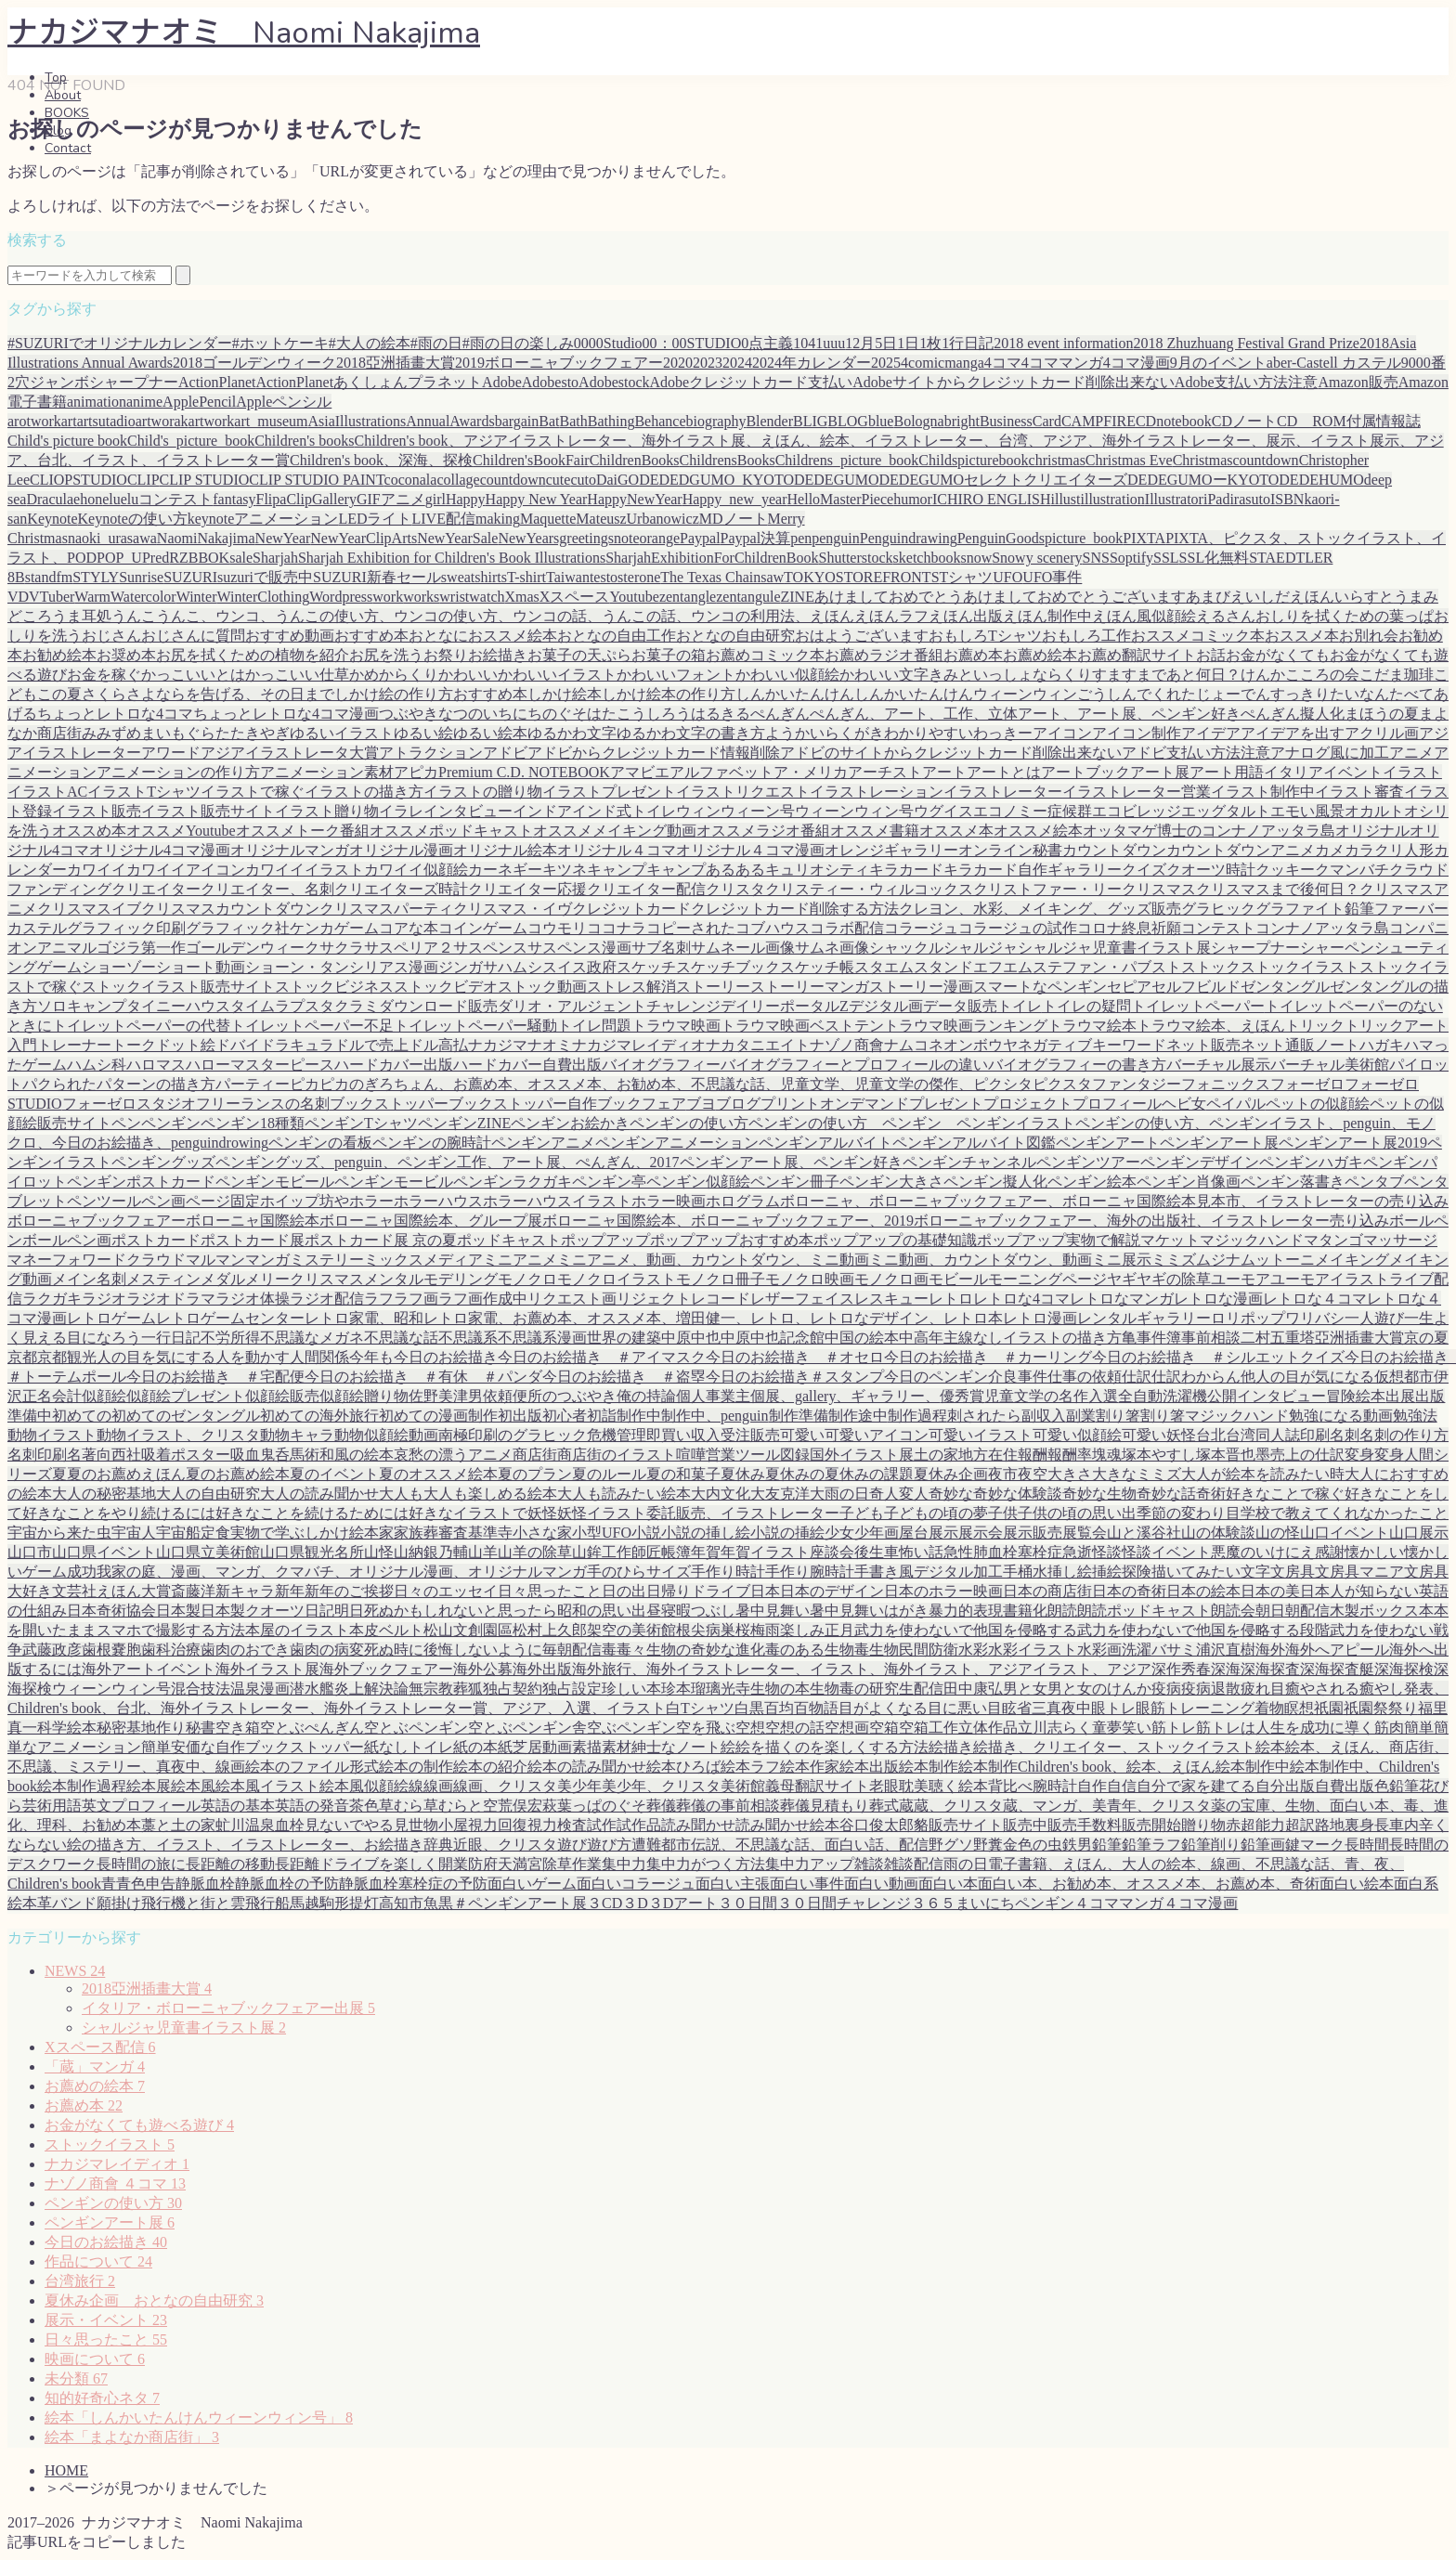 The width and height of the screenshot is (1456, 2560). I want to click on note, so click(627, 538).